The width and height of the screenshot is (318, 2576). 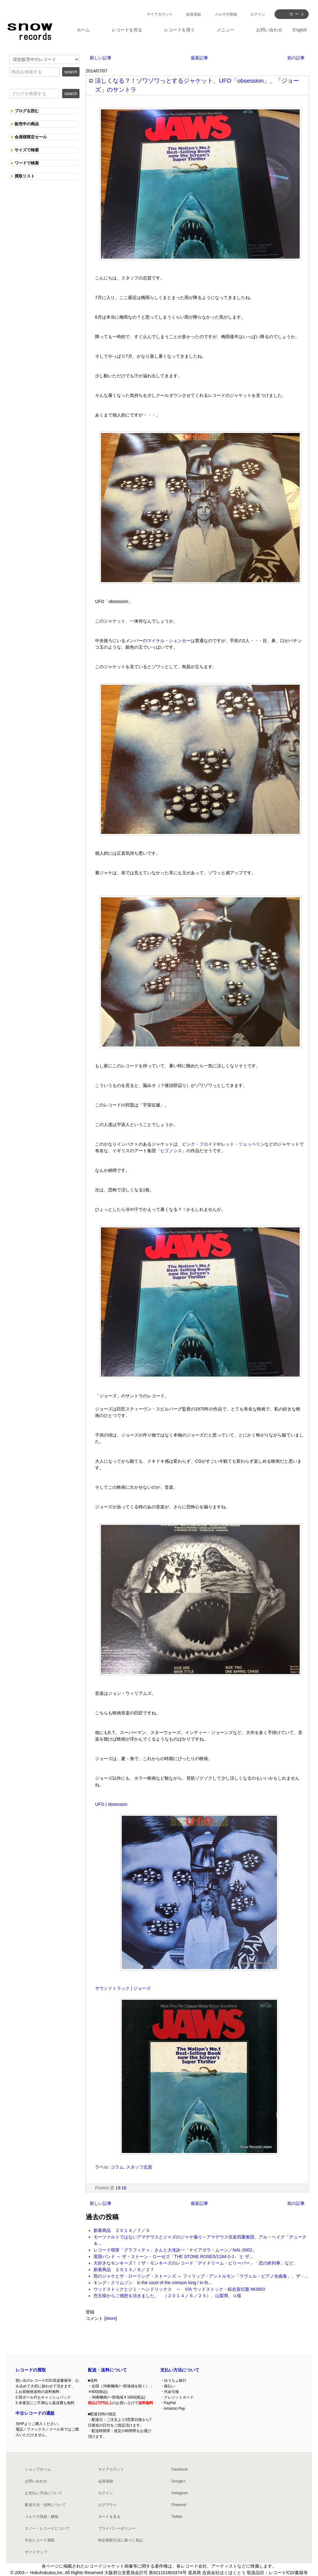 I want to click on 英国バンド ～ ザ・ストーン・ローゼズ「THE STONE ROSES/1184-1-J」 と ザ..., so click(x=173, y=2256).